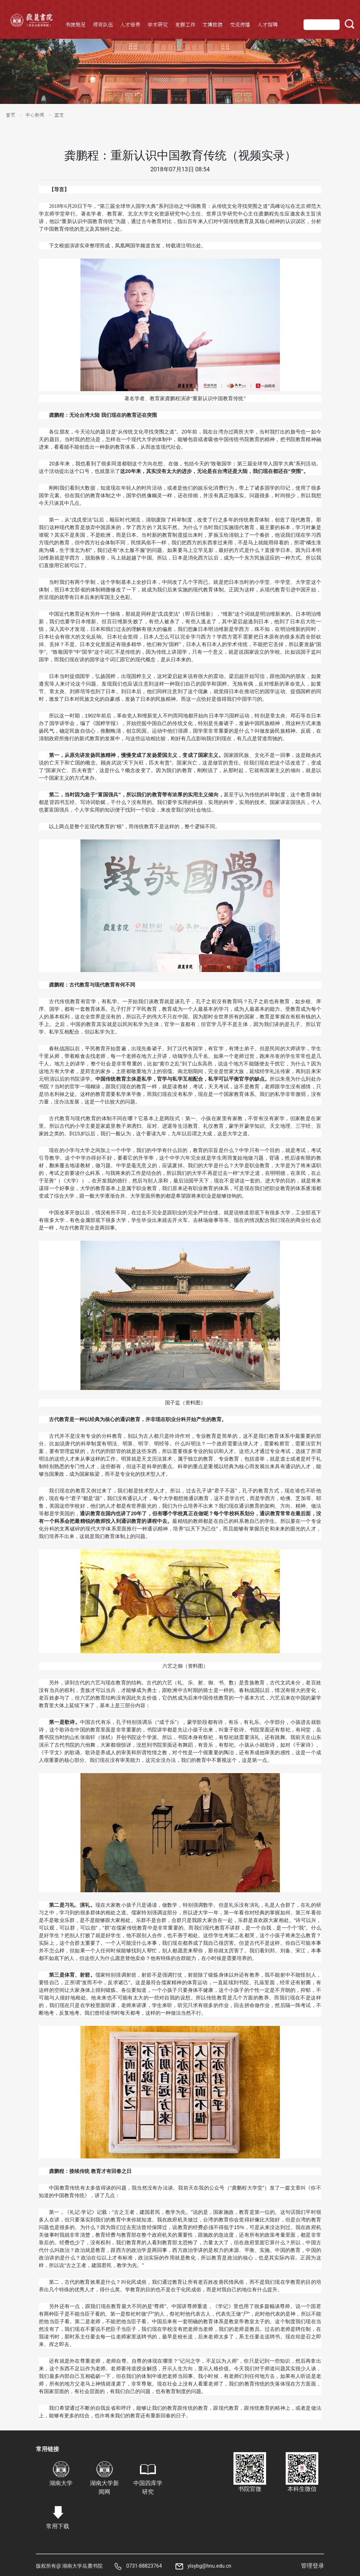 The width and height of the screenshot is (360, 2576). I want to click on 师资队伍 [button], so click(103, 25).